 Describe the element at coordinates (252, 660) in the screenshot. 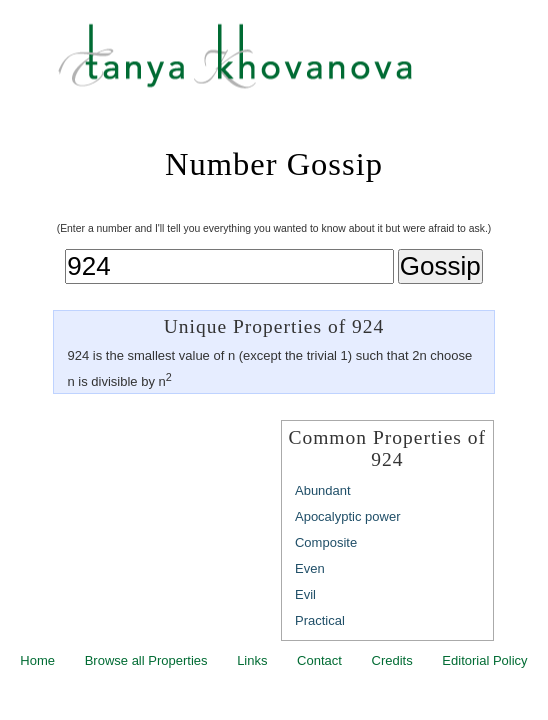

I see `Links` at that location.